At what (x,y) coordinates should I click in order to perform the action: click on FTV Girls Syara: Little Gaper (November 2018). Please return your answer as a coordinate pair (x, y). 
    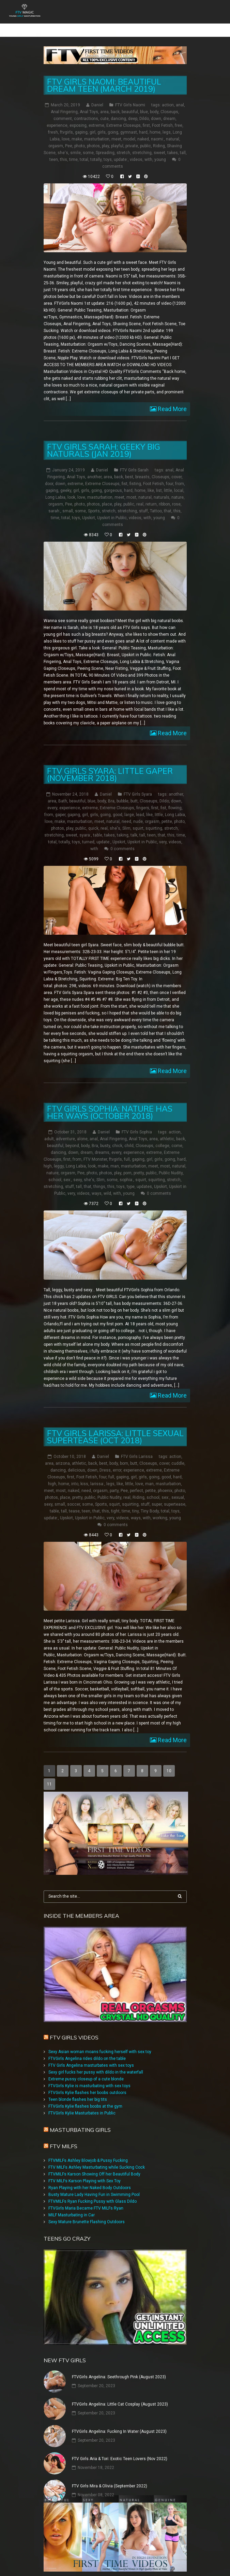
    Looking at the image, I should click on (110, 764).